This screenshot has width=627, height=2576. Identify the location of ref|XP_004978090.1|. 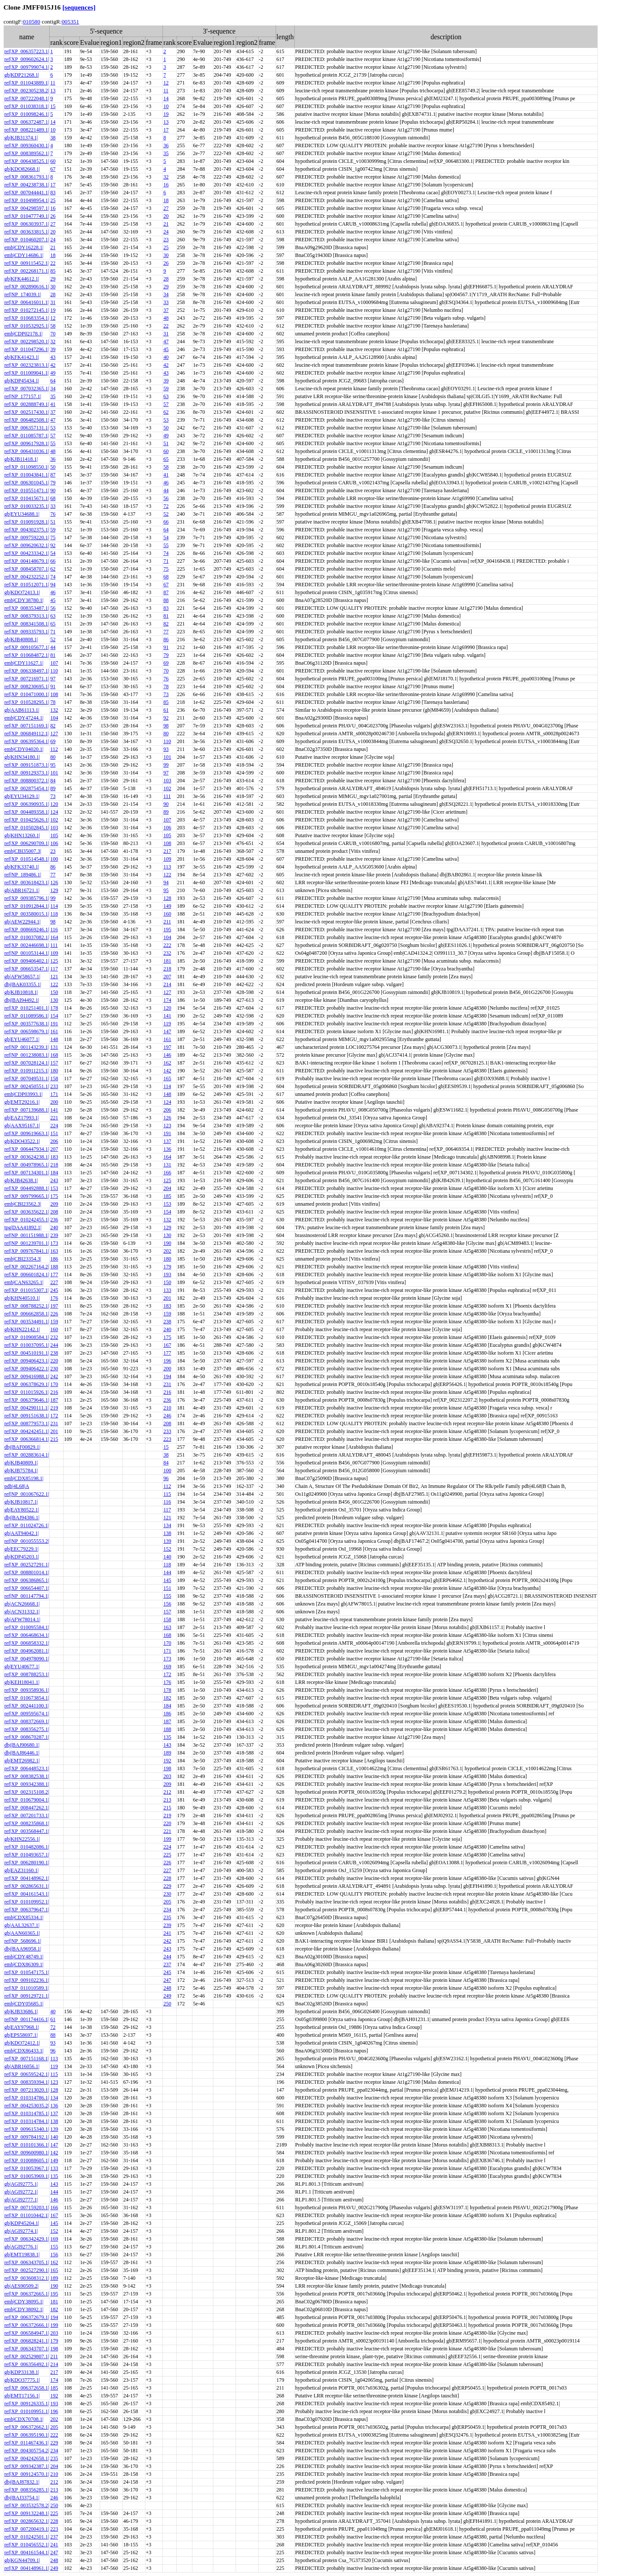
(26, 1659).